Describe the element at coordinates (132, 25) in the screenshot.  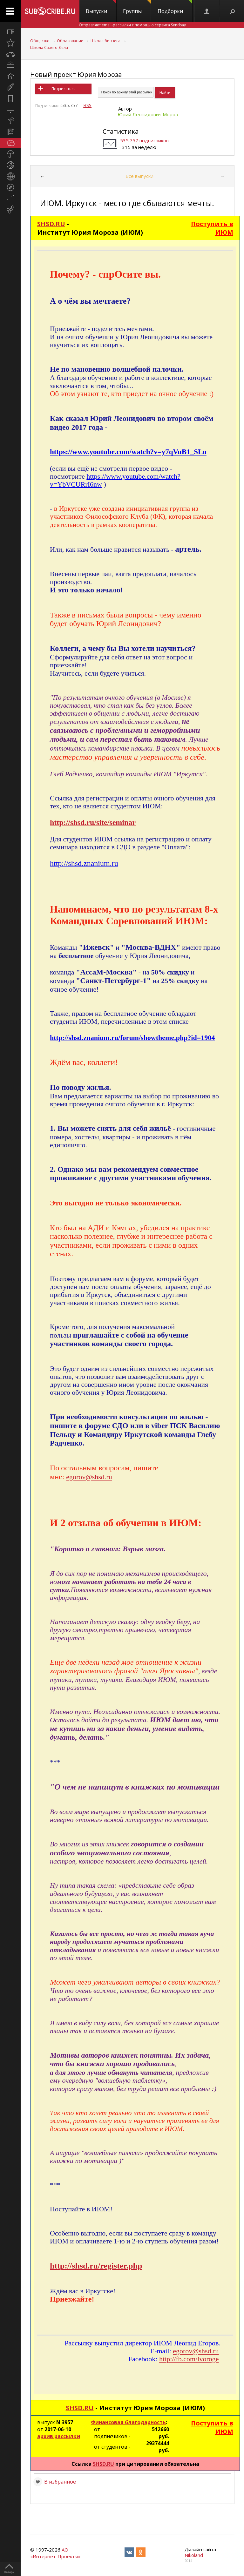
I see `Отправляет email-рассылки с помощью сервиса` at that location.